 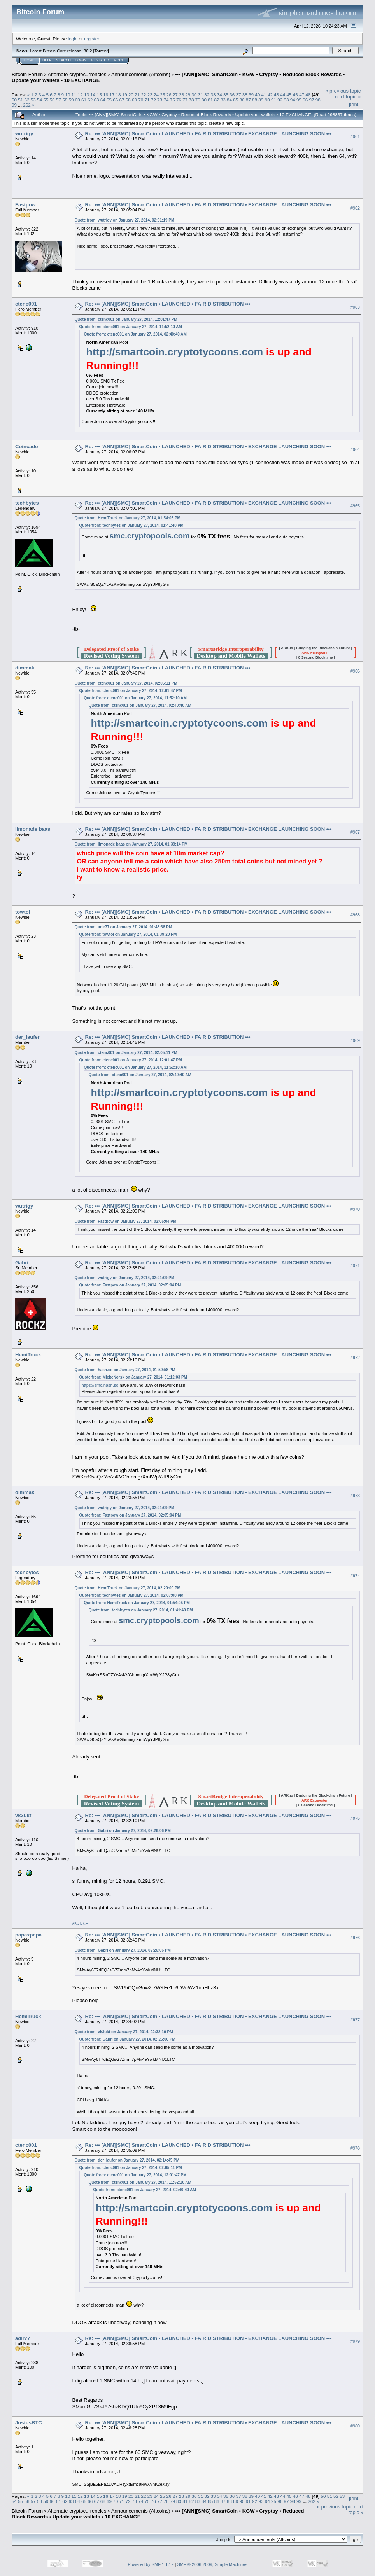 What do you see at coordinates (124, 94) in the screenshot?
I see `19` at bounding box center [124, 94].